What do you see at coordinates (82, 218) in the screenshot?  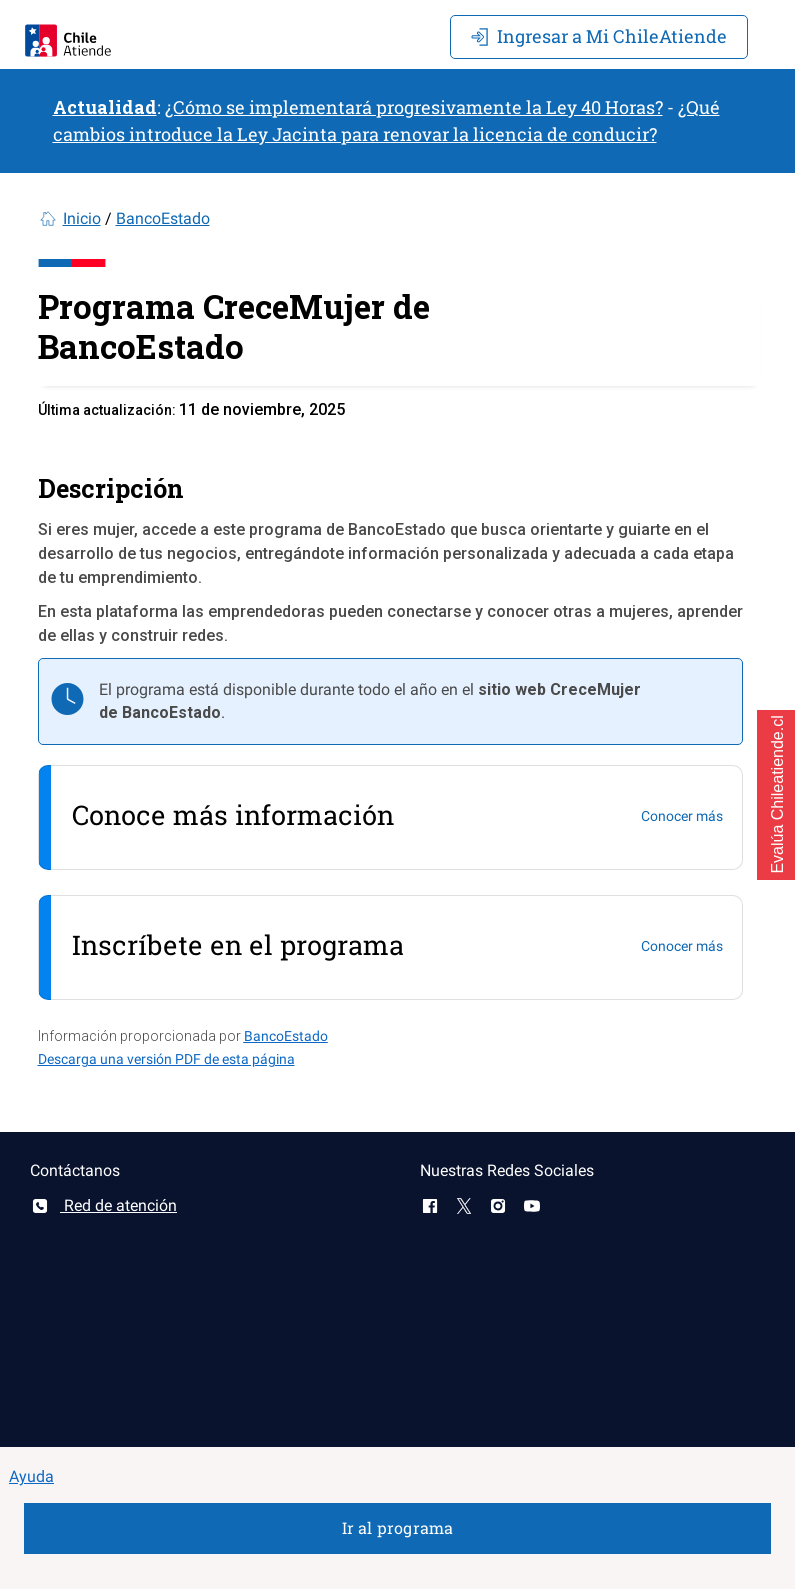 I see `Inicio` at bounding box center [82, 218].